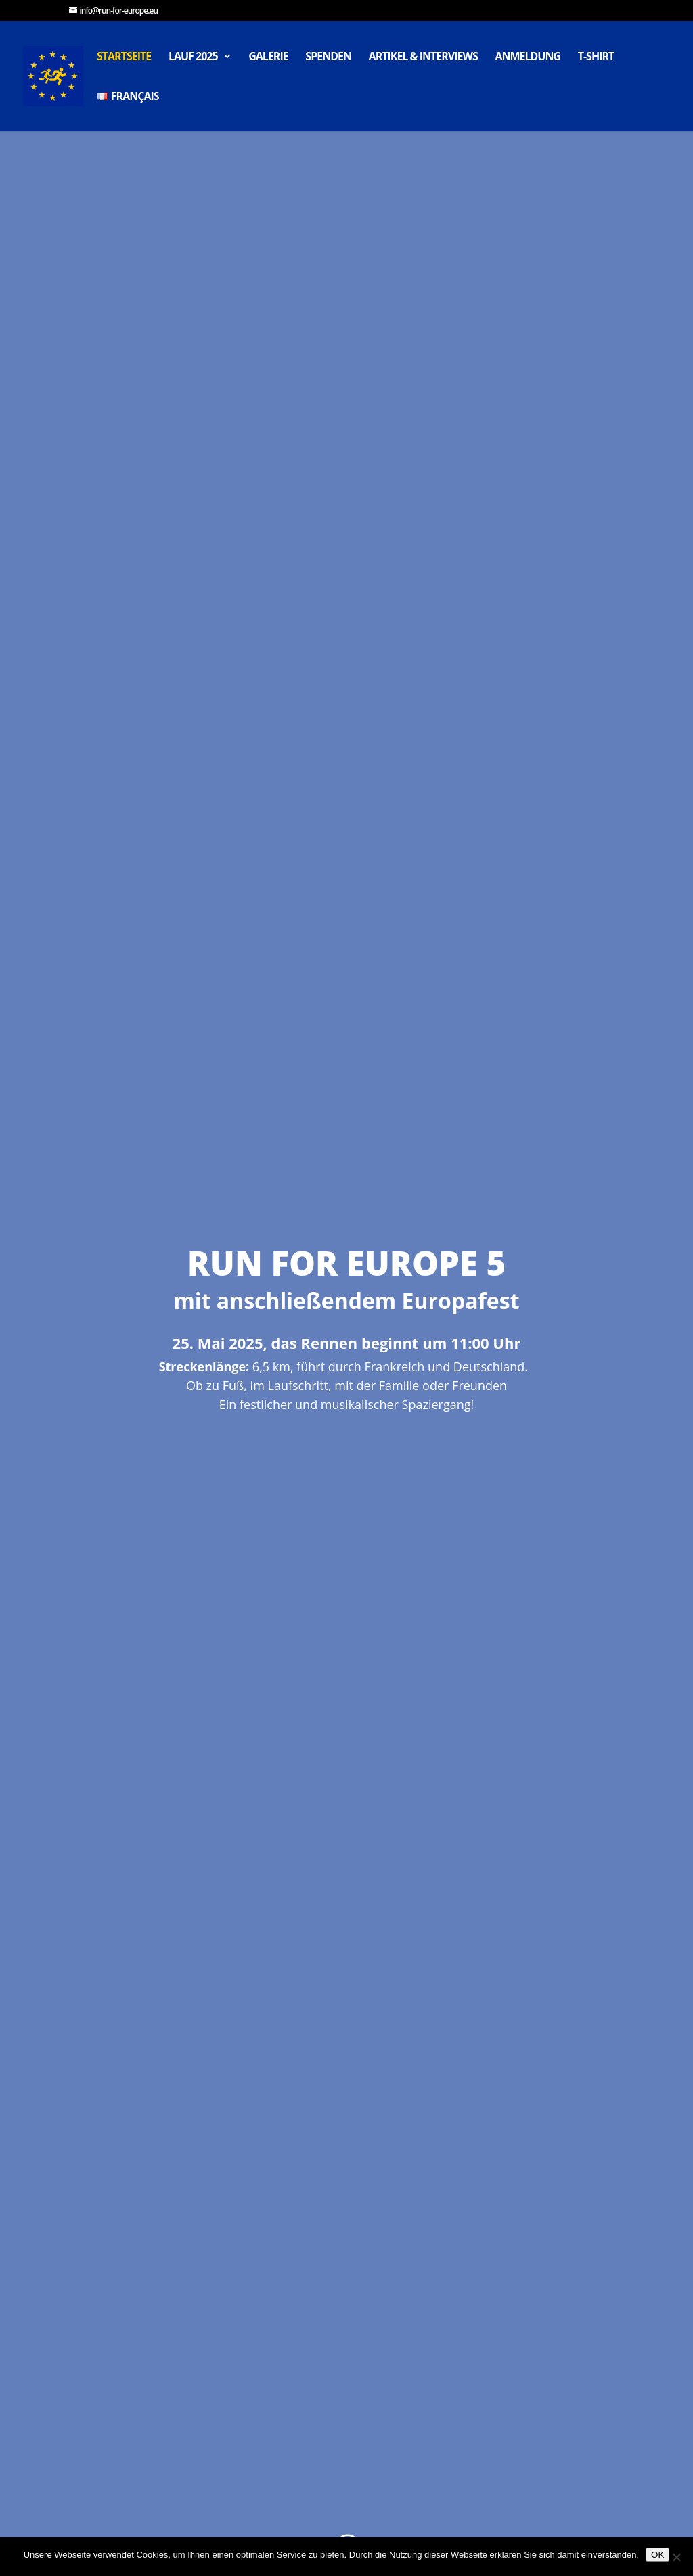 This screenshot has width=693, height=2576. I want to click on Anmeldung, so click(527, 57).